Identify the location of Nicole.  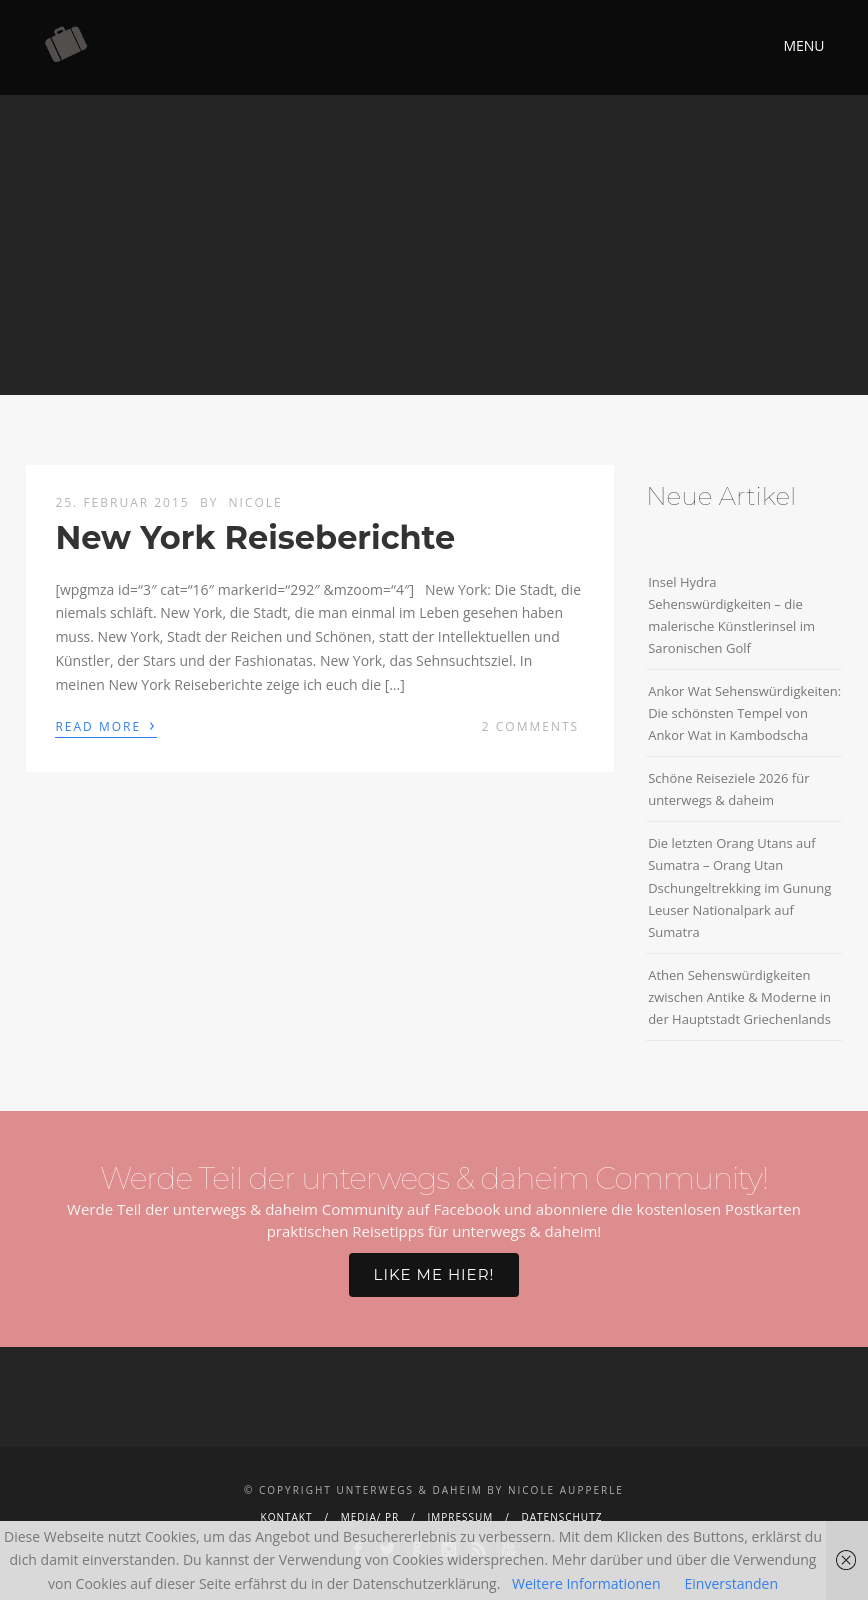
(256, 502).